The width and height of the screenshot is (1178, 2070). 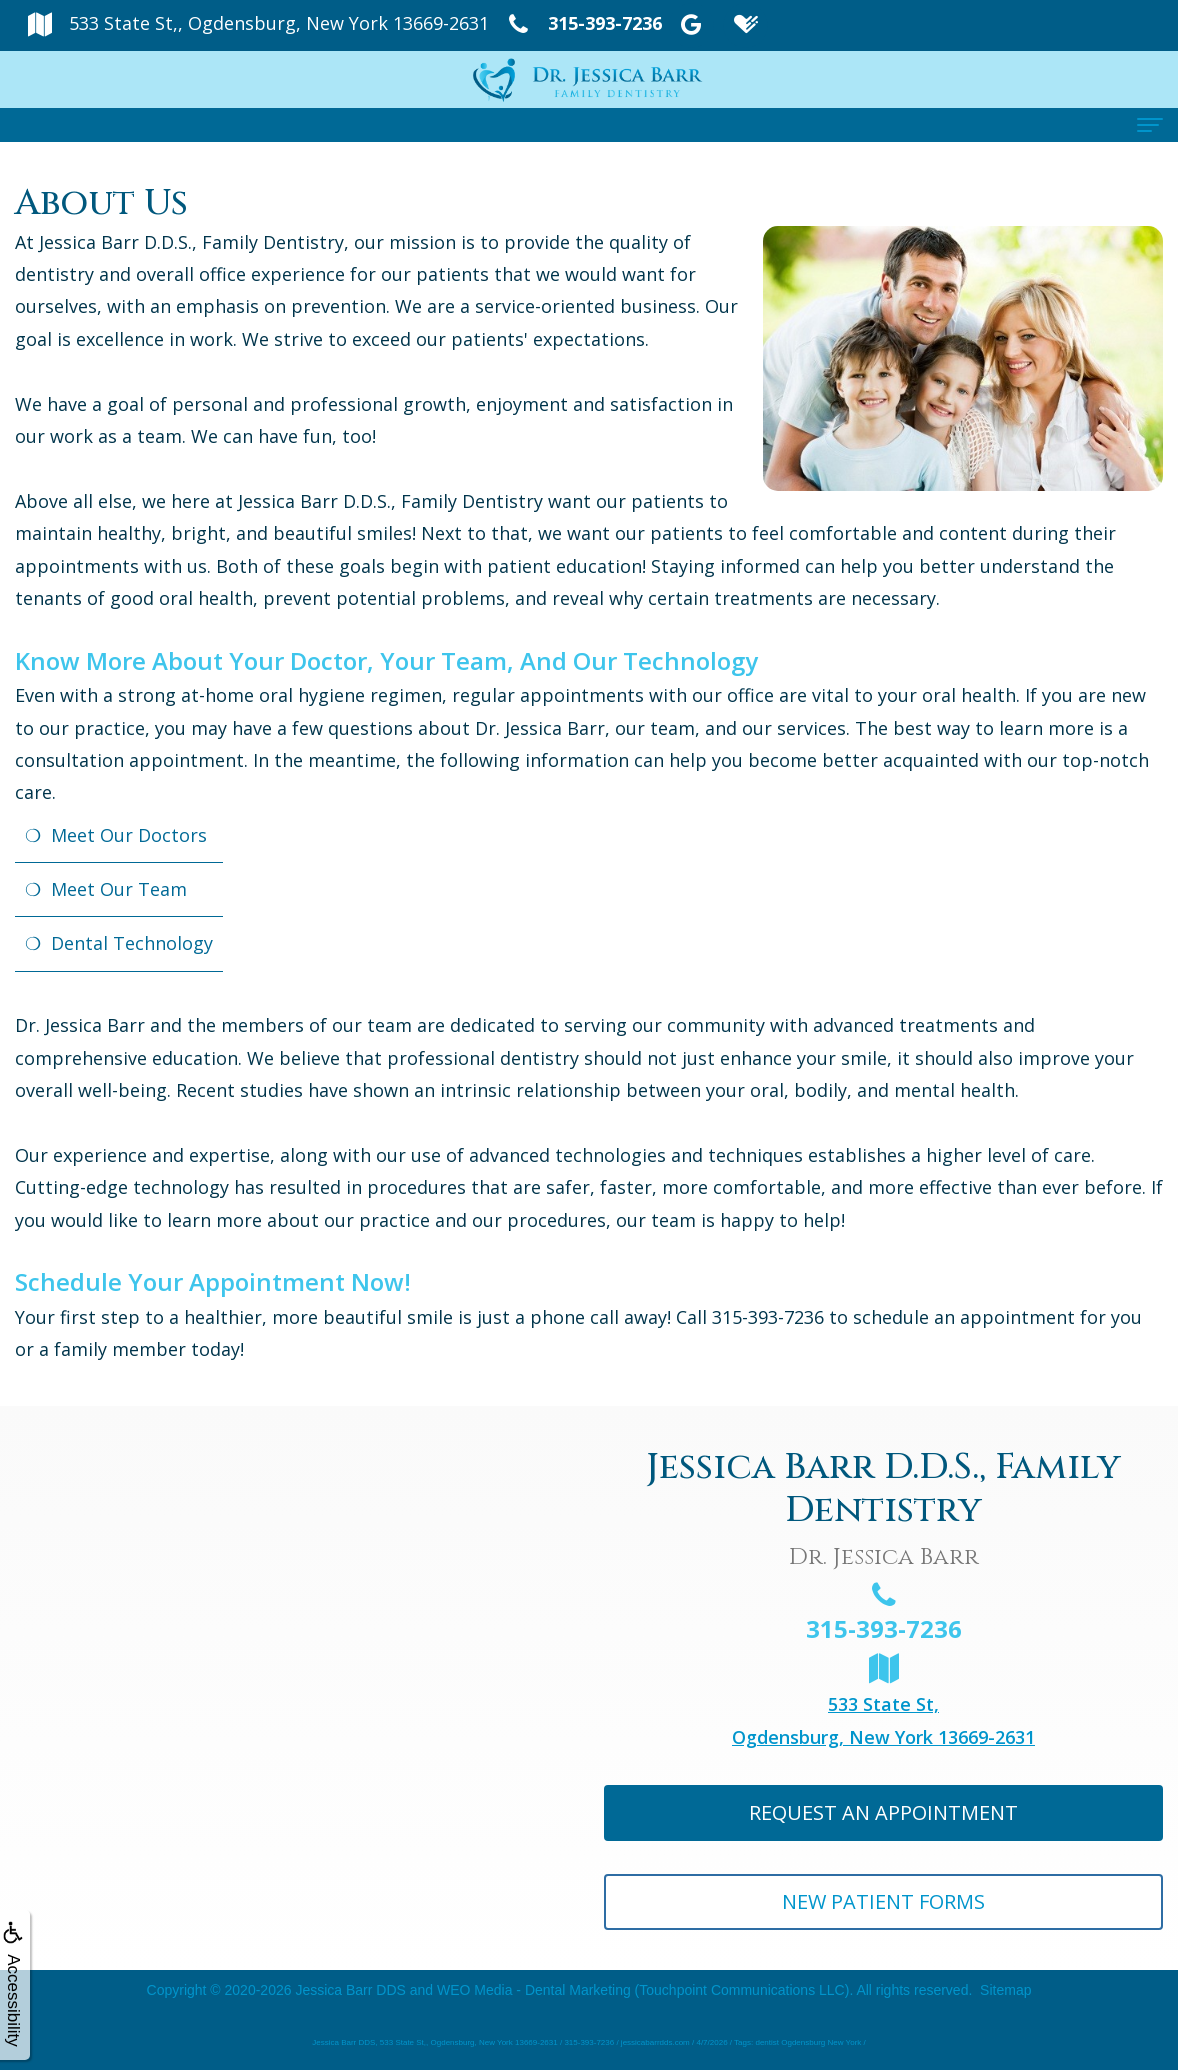 I want to click on Jessica Barr DDS, so click(x=350, y=1990).